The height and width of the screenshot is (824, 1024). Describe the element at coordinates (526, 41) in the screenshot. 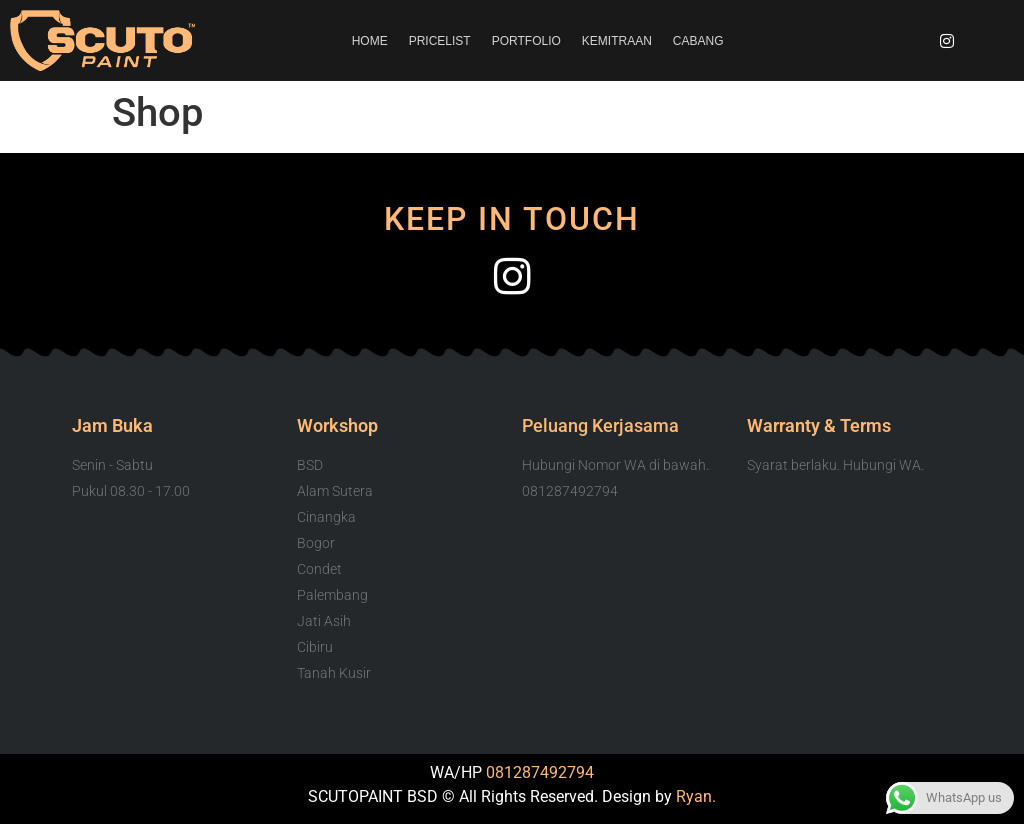

I see `PORTFOLIO` at that location.